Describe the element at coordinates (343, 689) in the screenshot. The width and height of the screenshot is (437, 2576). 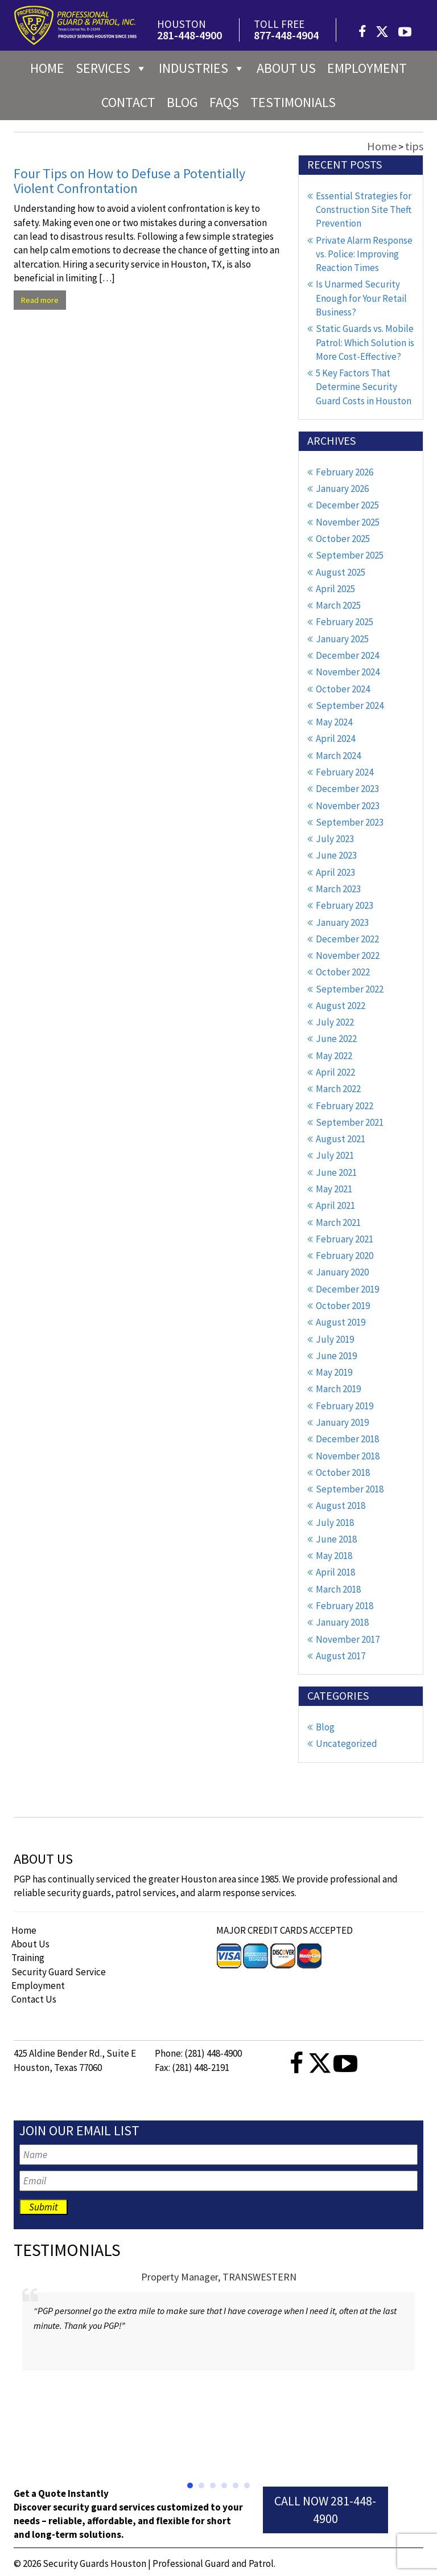
I see `October 2024` at that location.